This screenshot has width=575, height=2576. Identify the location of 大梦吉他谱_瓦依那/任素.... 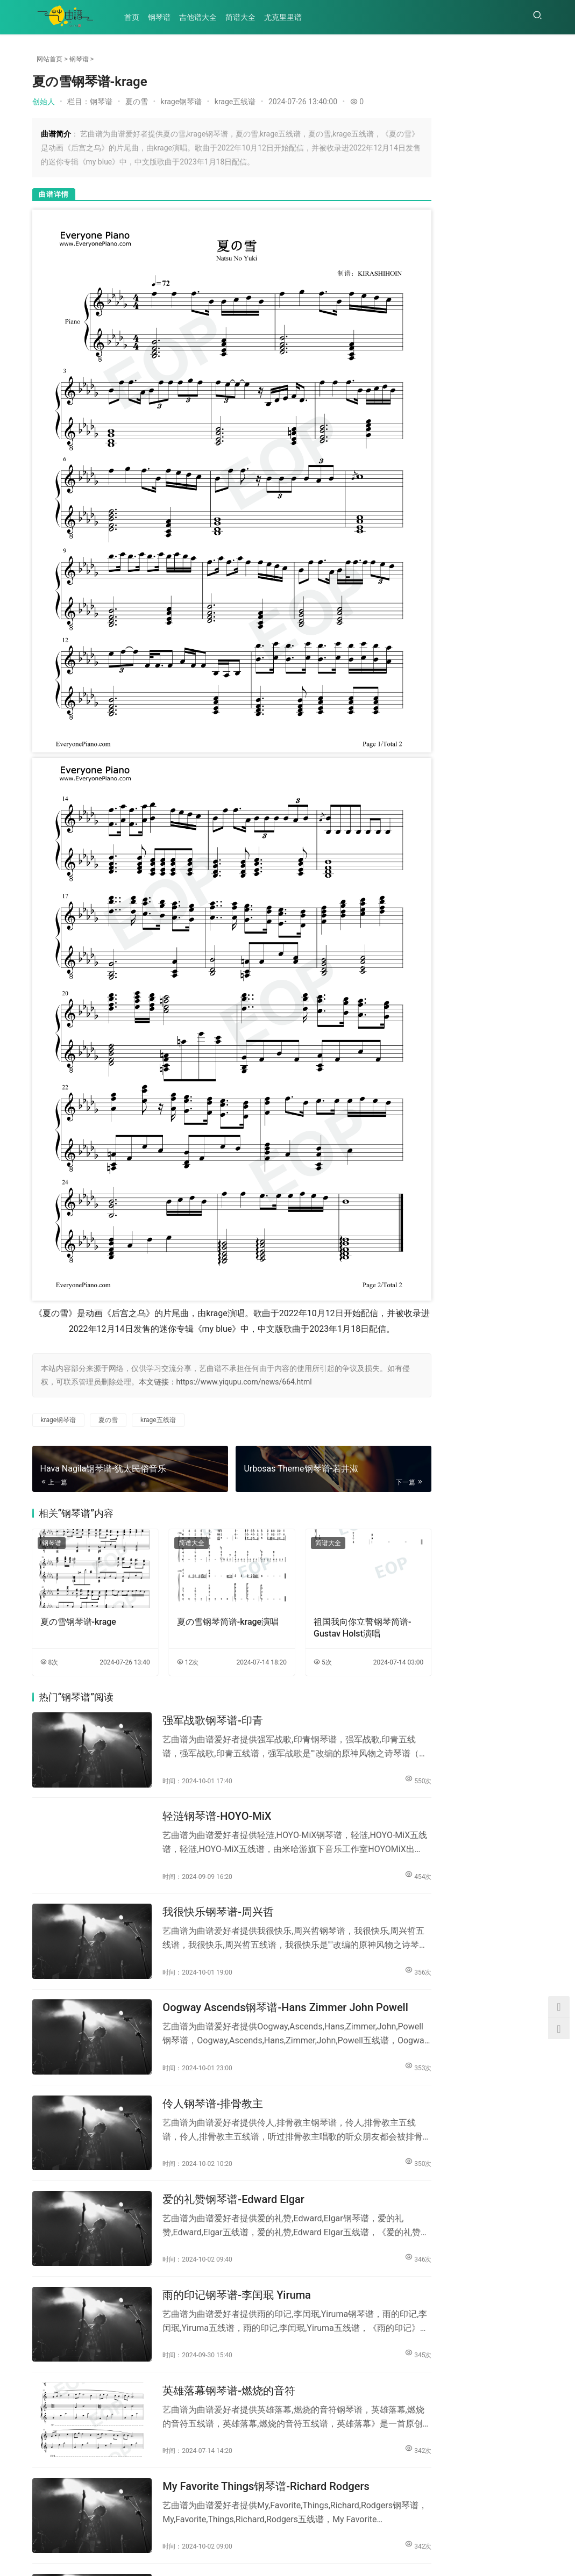
(508, 595).